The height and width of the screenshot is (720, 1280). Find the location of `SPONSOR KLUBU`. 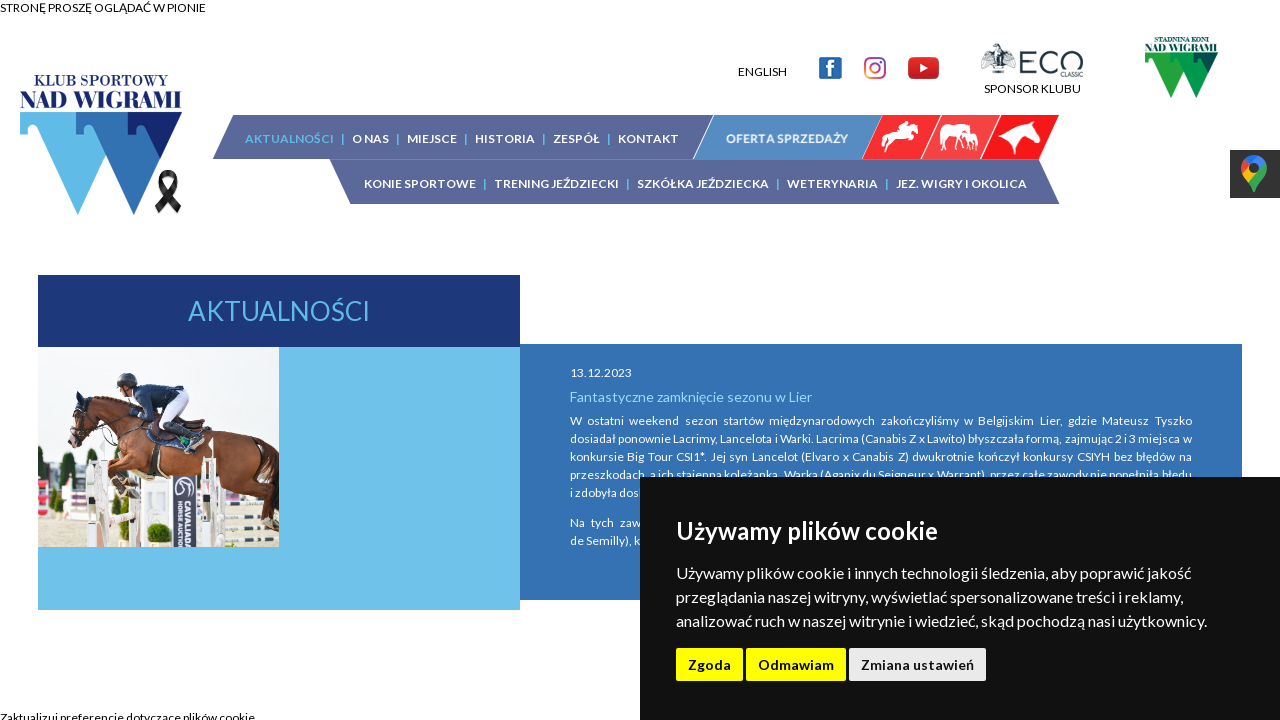

SPONSOR KLUBU is located at coordinates (1032, 66).